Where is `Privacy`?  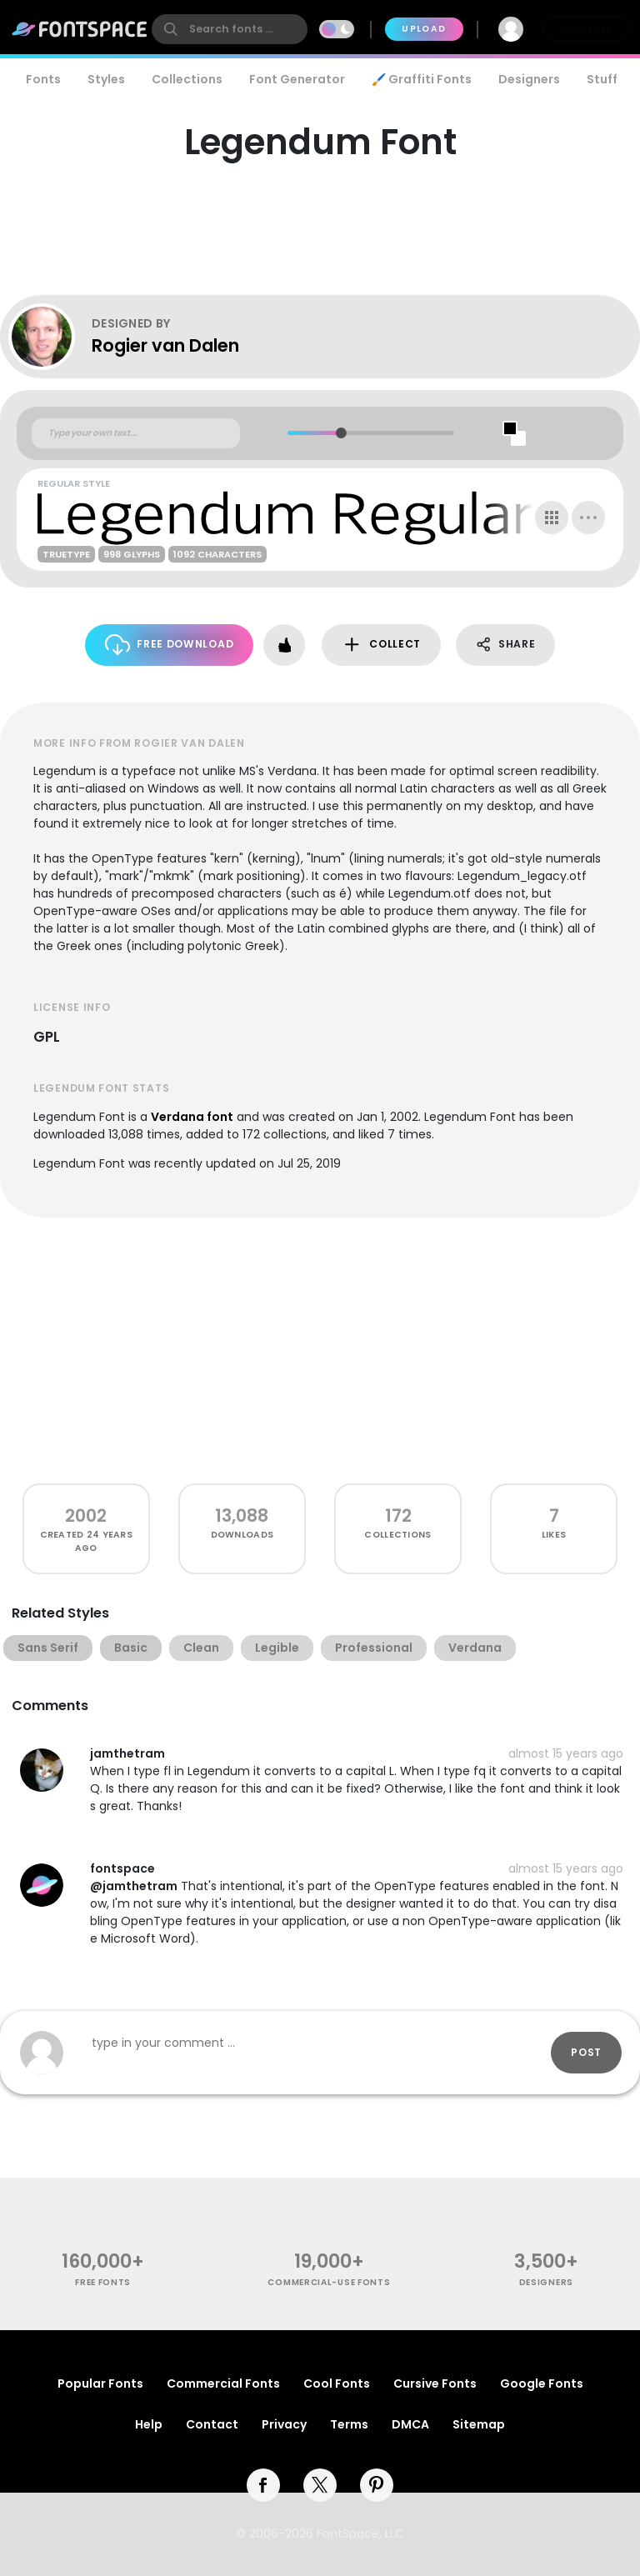
Privacy is located at coordinates (284, 2424).